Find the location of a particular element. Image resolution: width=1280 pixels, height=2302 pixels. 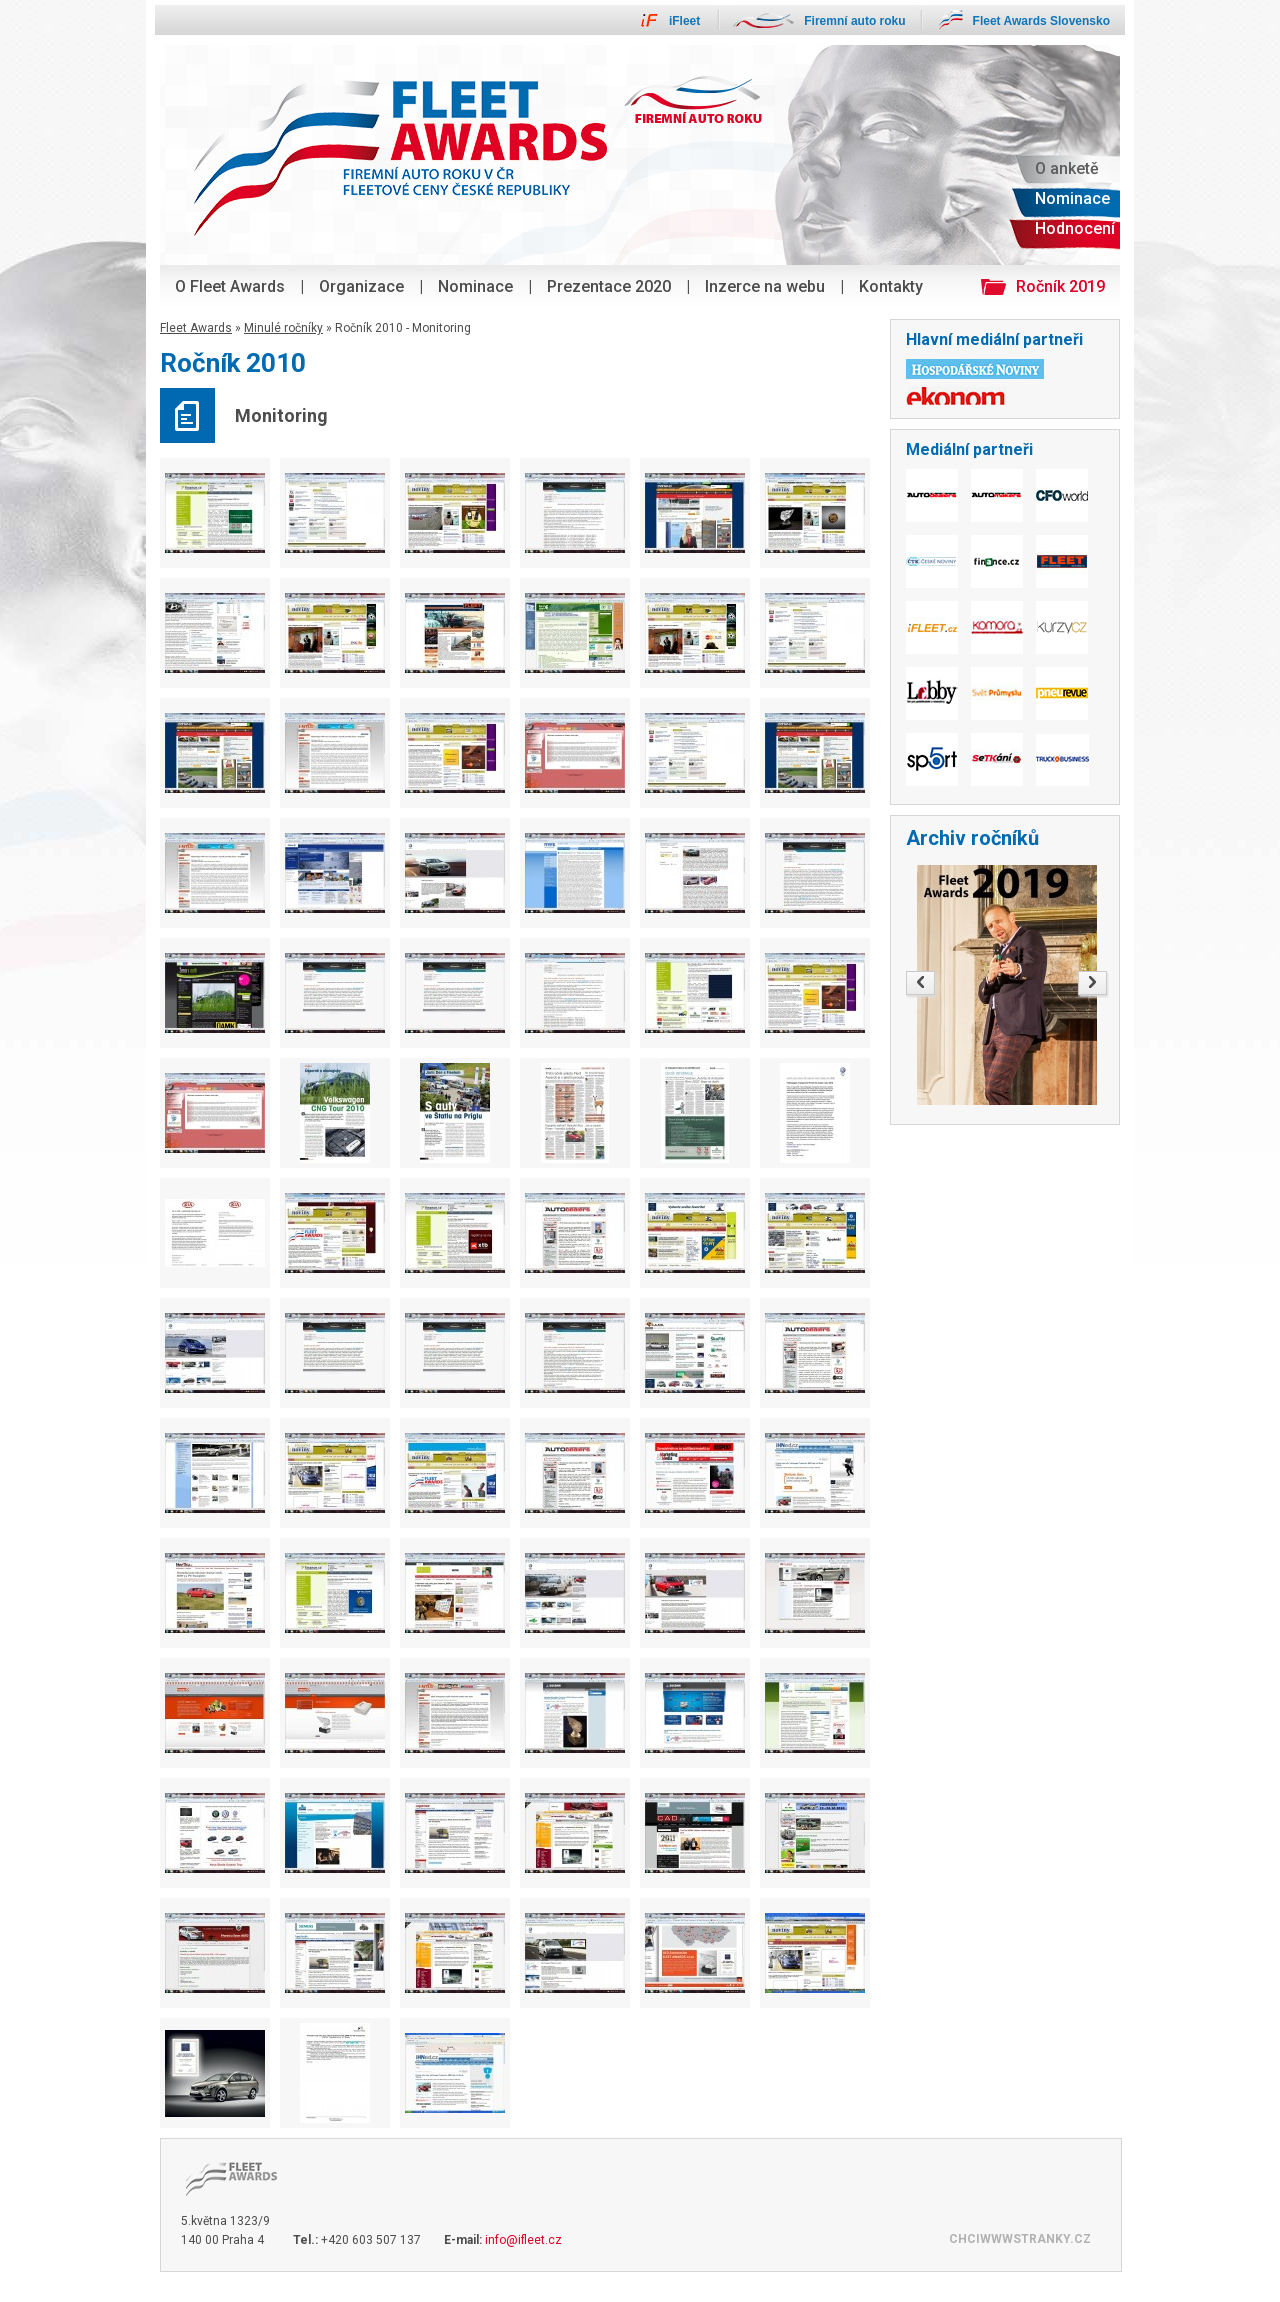

Hodnocení is located at coordinates (1075, 228).